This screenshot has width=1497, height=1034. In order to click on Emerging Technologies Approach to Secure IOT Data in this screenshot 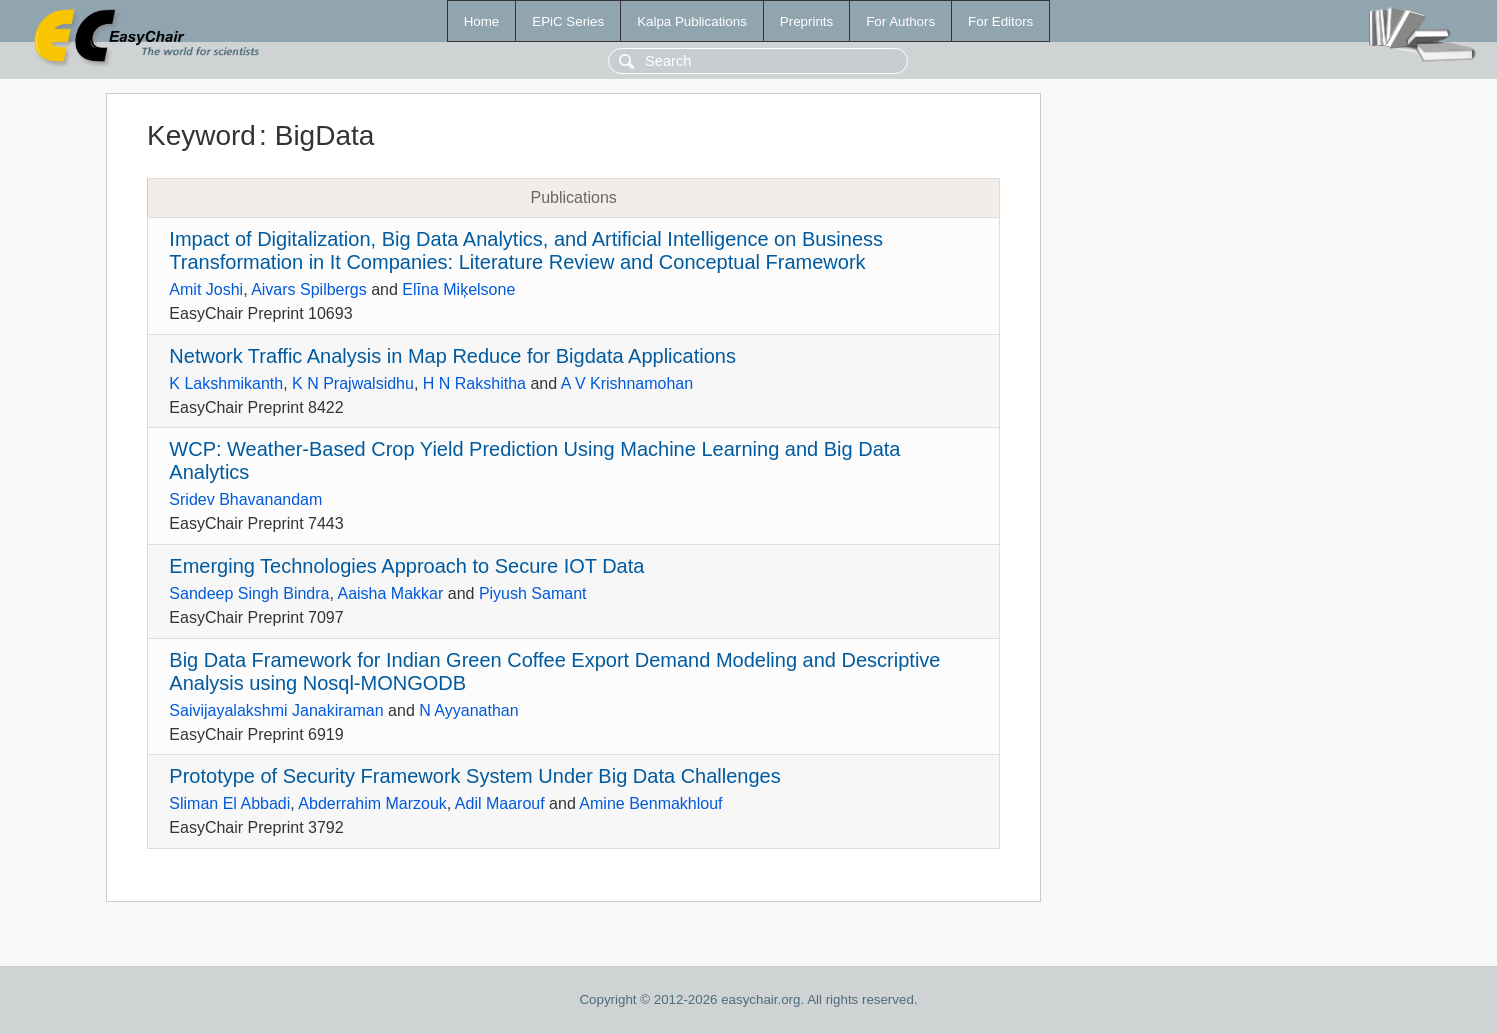, I will do `click(406, 566)`.